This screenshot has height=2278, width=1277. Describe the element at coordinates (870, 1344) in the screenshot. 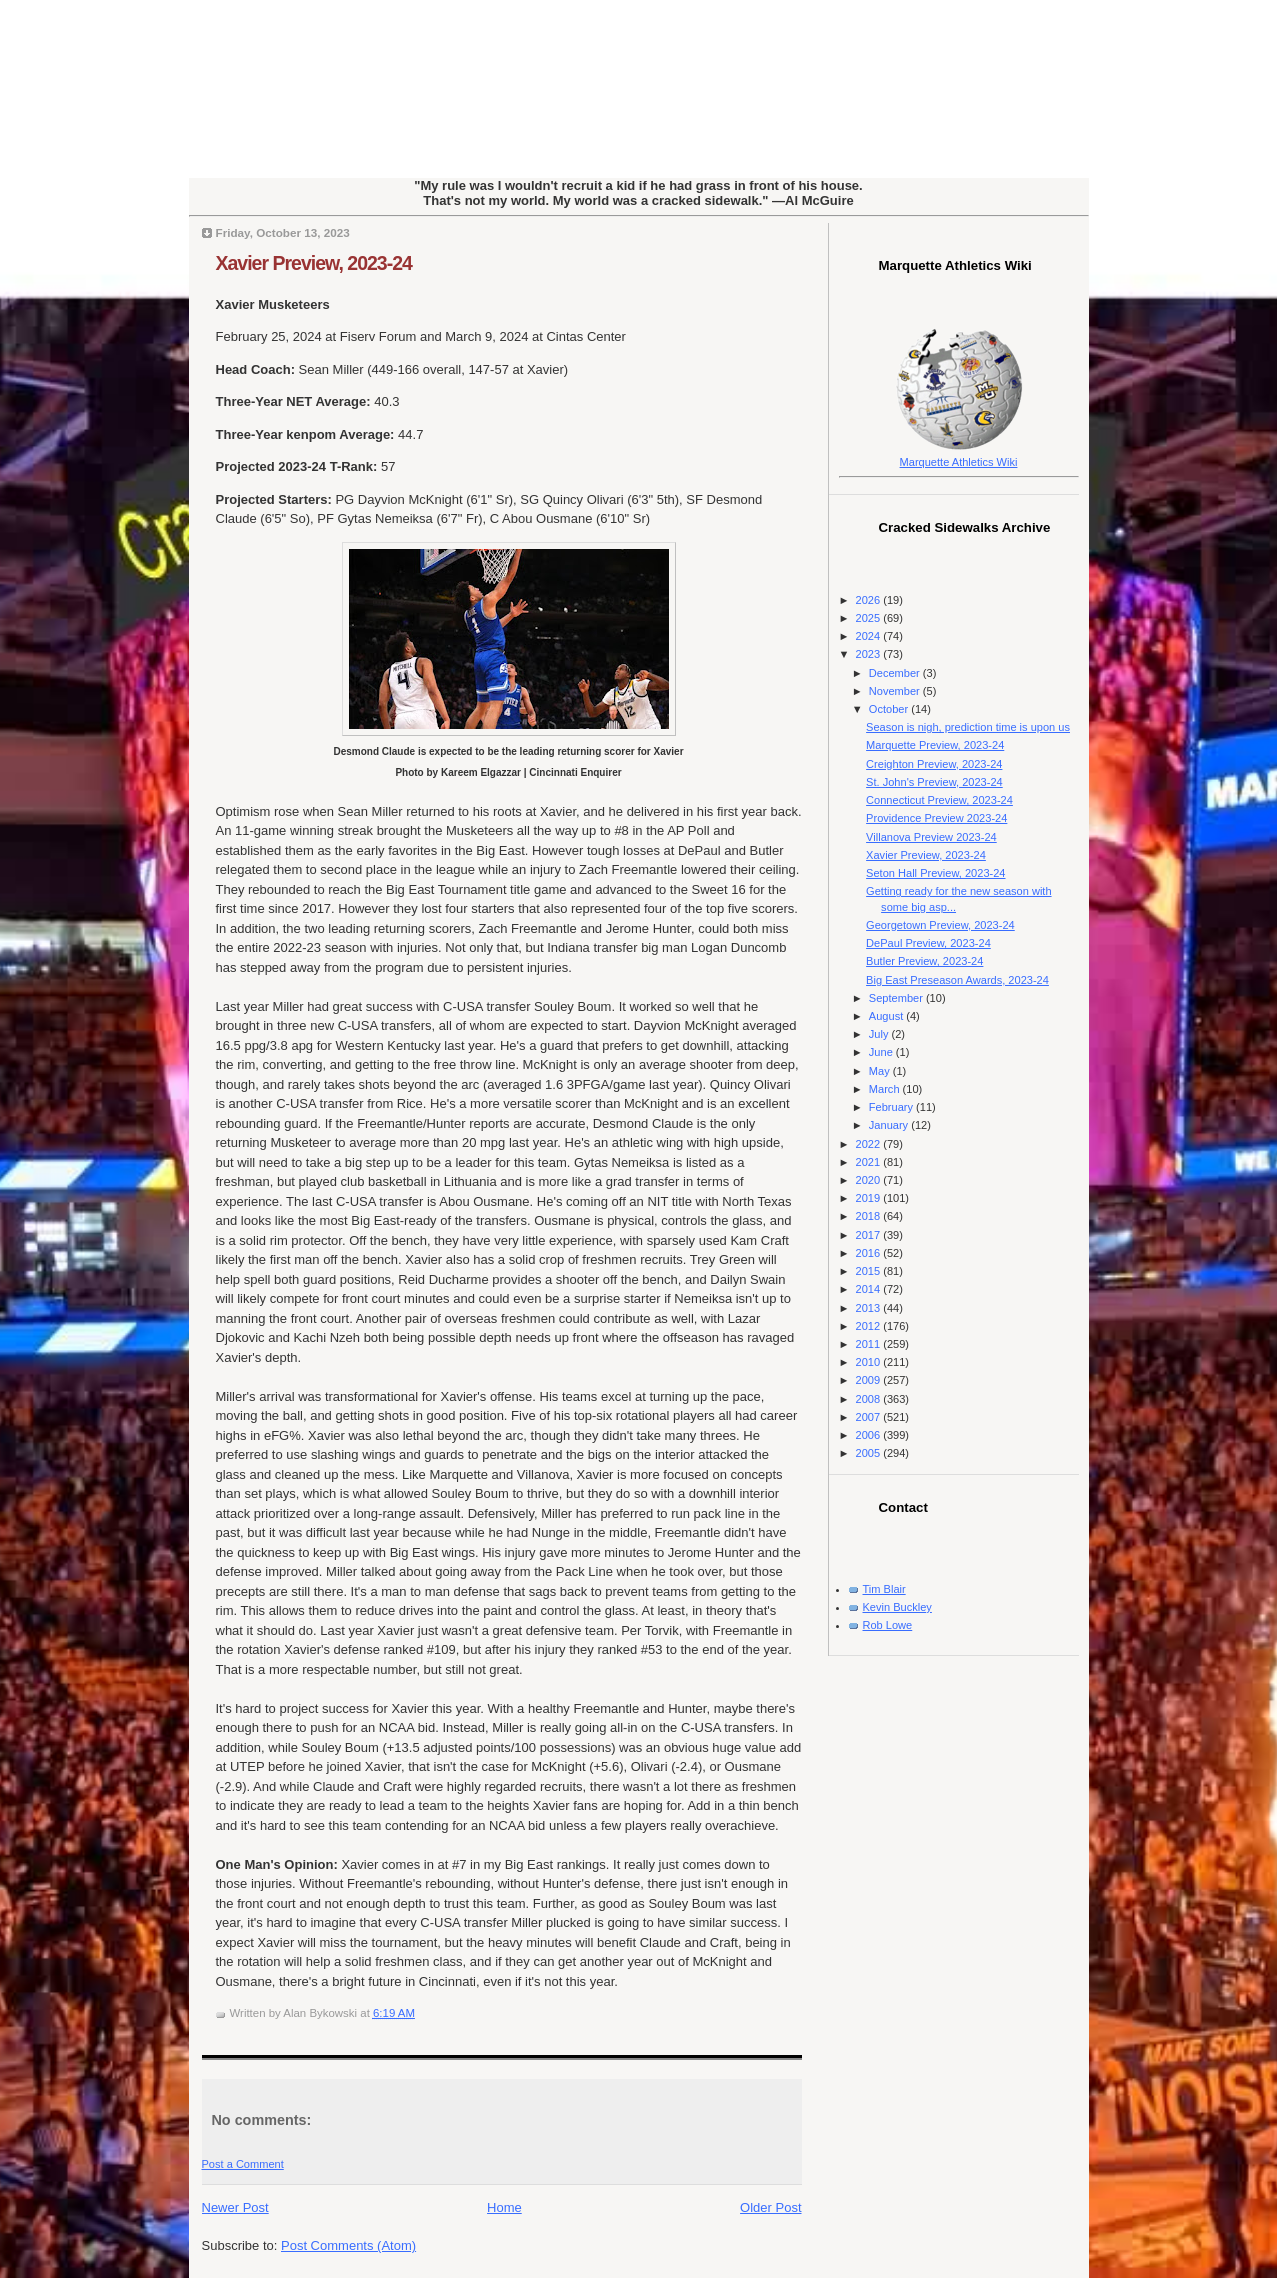

I see `2011` at that location.